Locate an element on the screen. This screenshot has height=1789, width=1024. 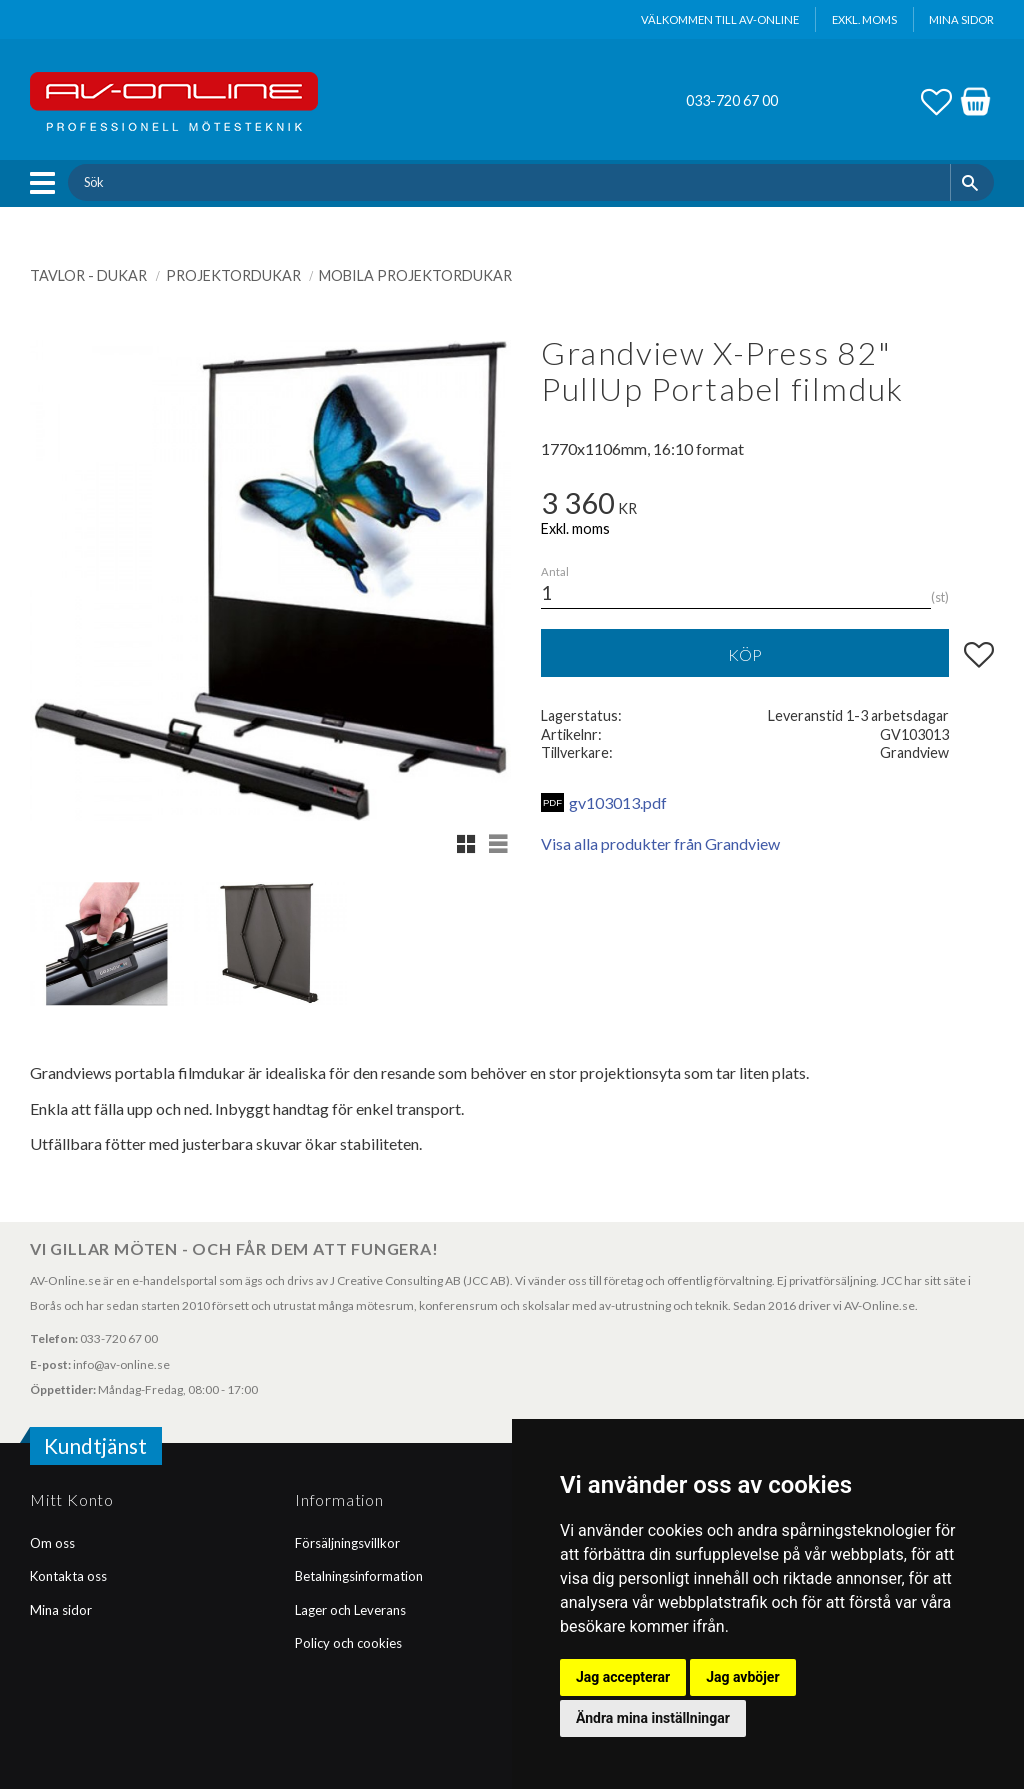
033-720 67 00 is located at coordinates (732, 100).